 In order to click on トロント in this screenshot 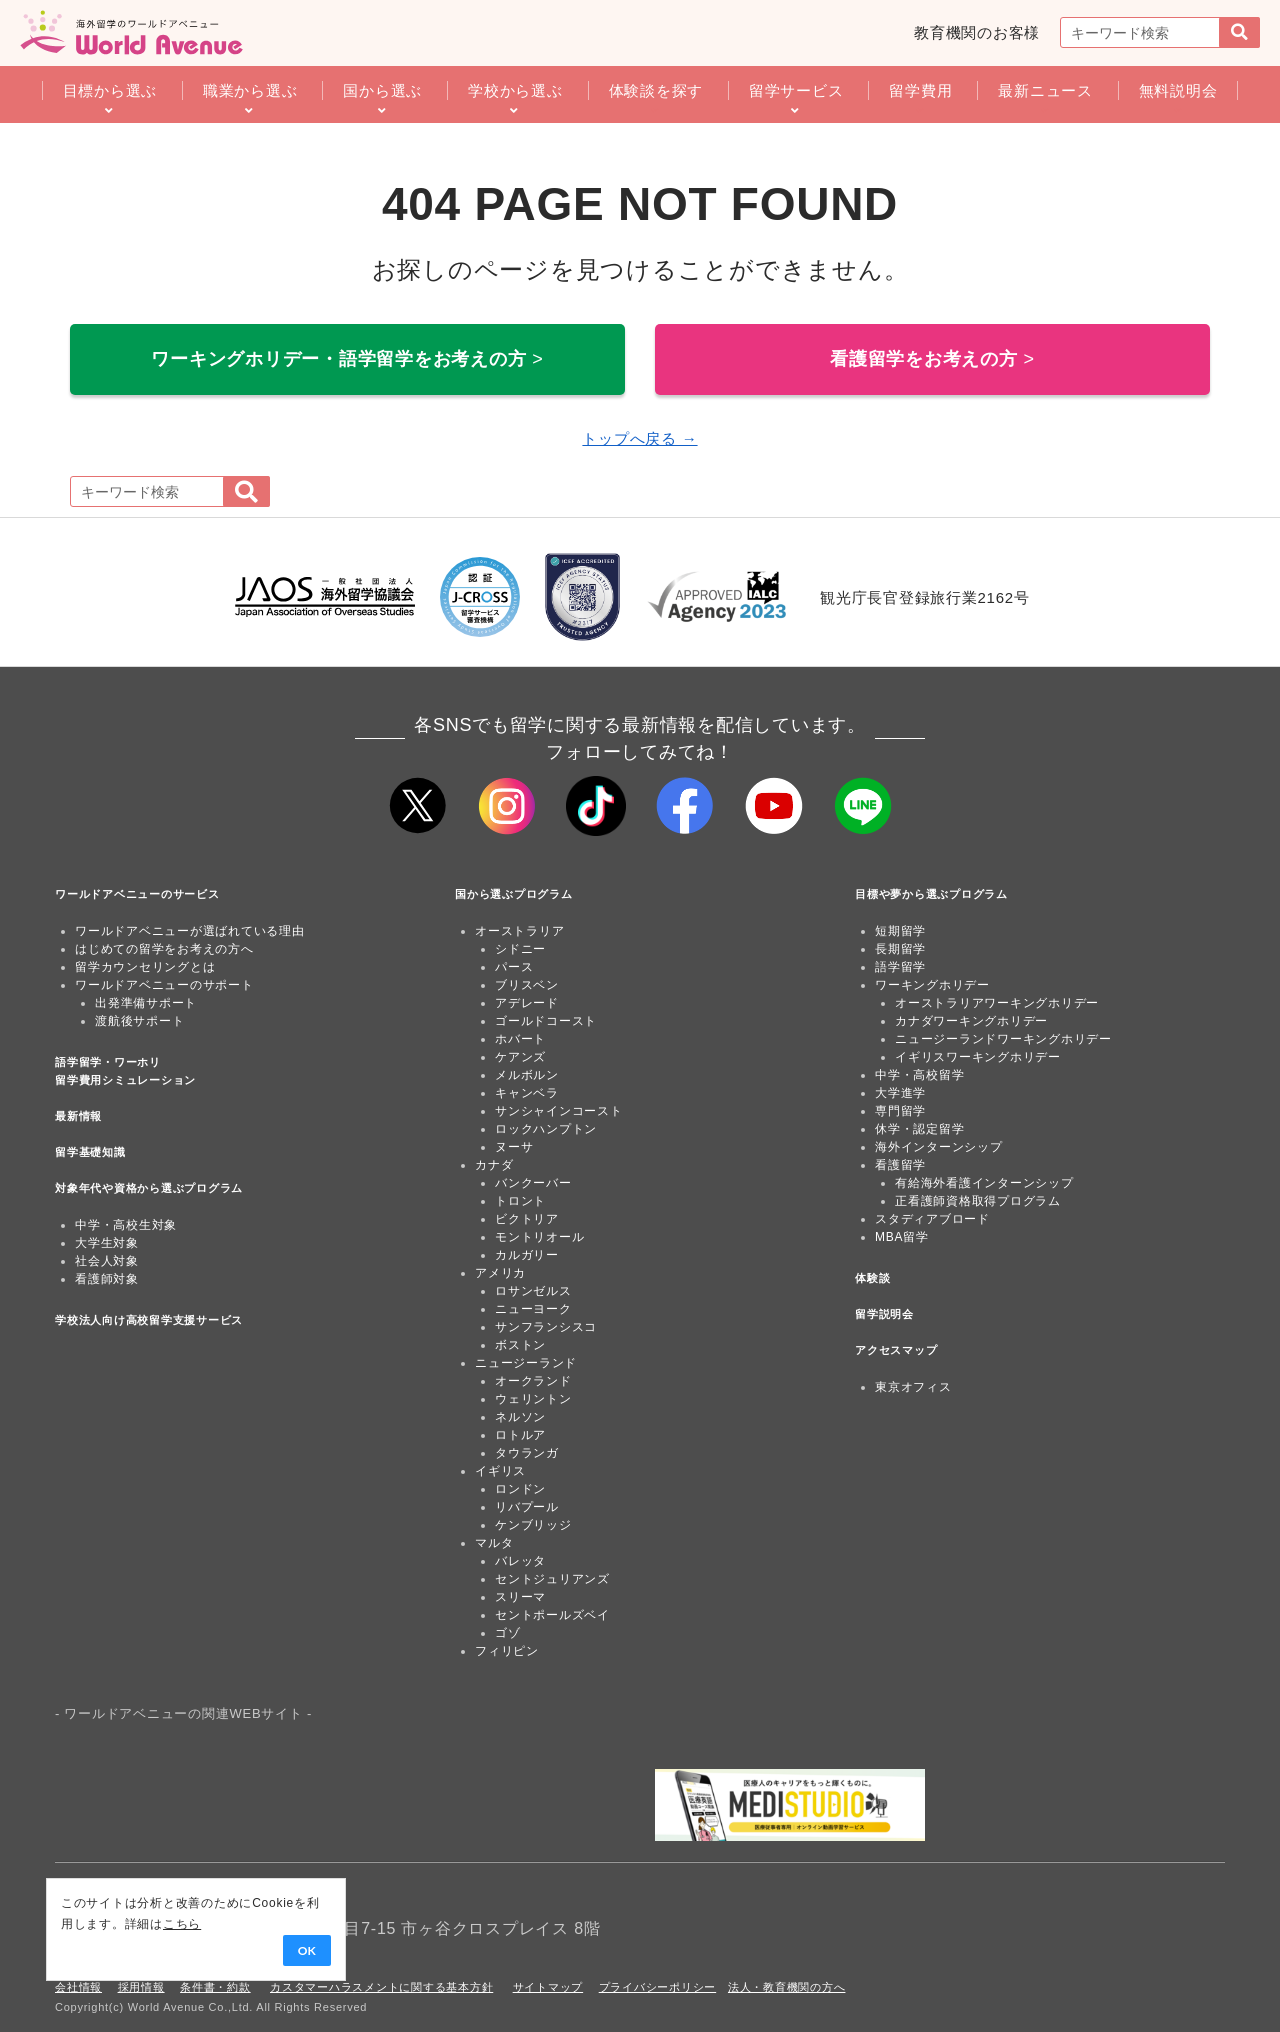, I will do `click(520, 1201)`.